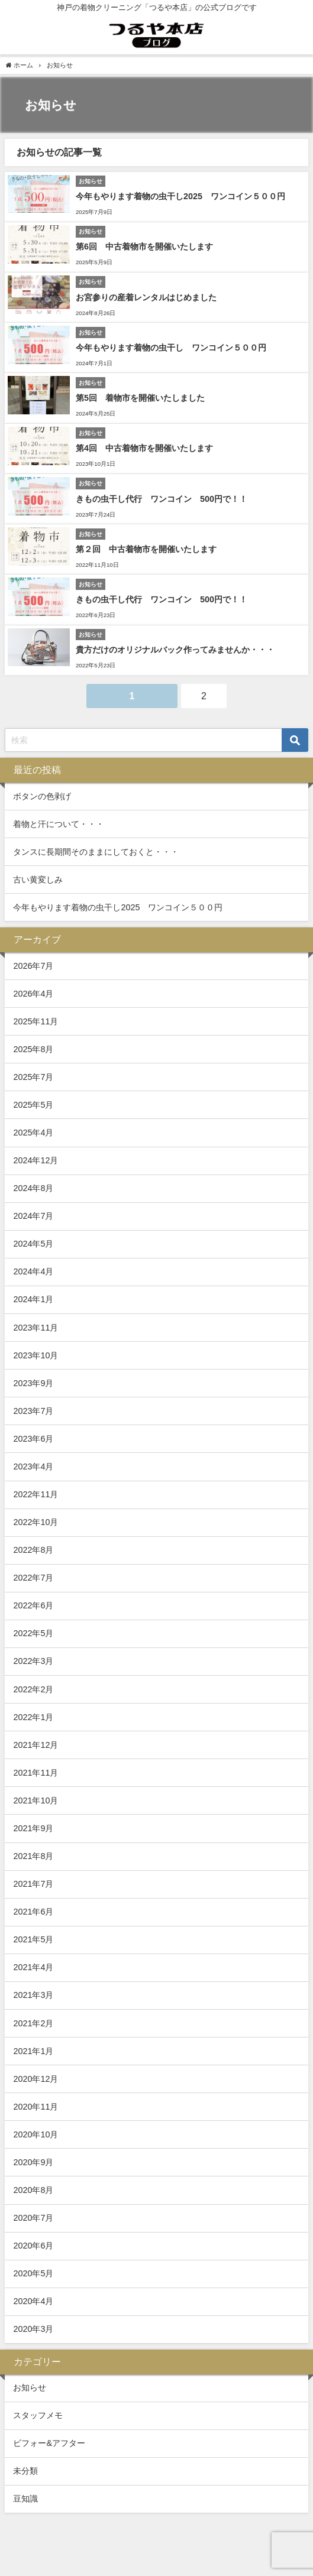 The height and width of the screenshot is (2576, 313). I want to click on 2024年1月, so click(33, 1299).